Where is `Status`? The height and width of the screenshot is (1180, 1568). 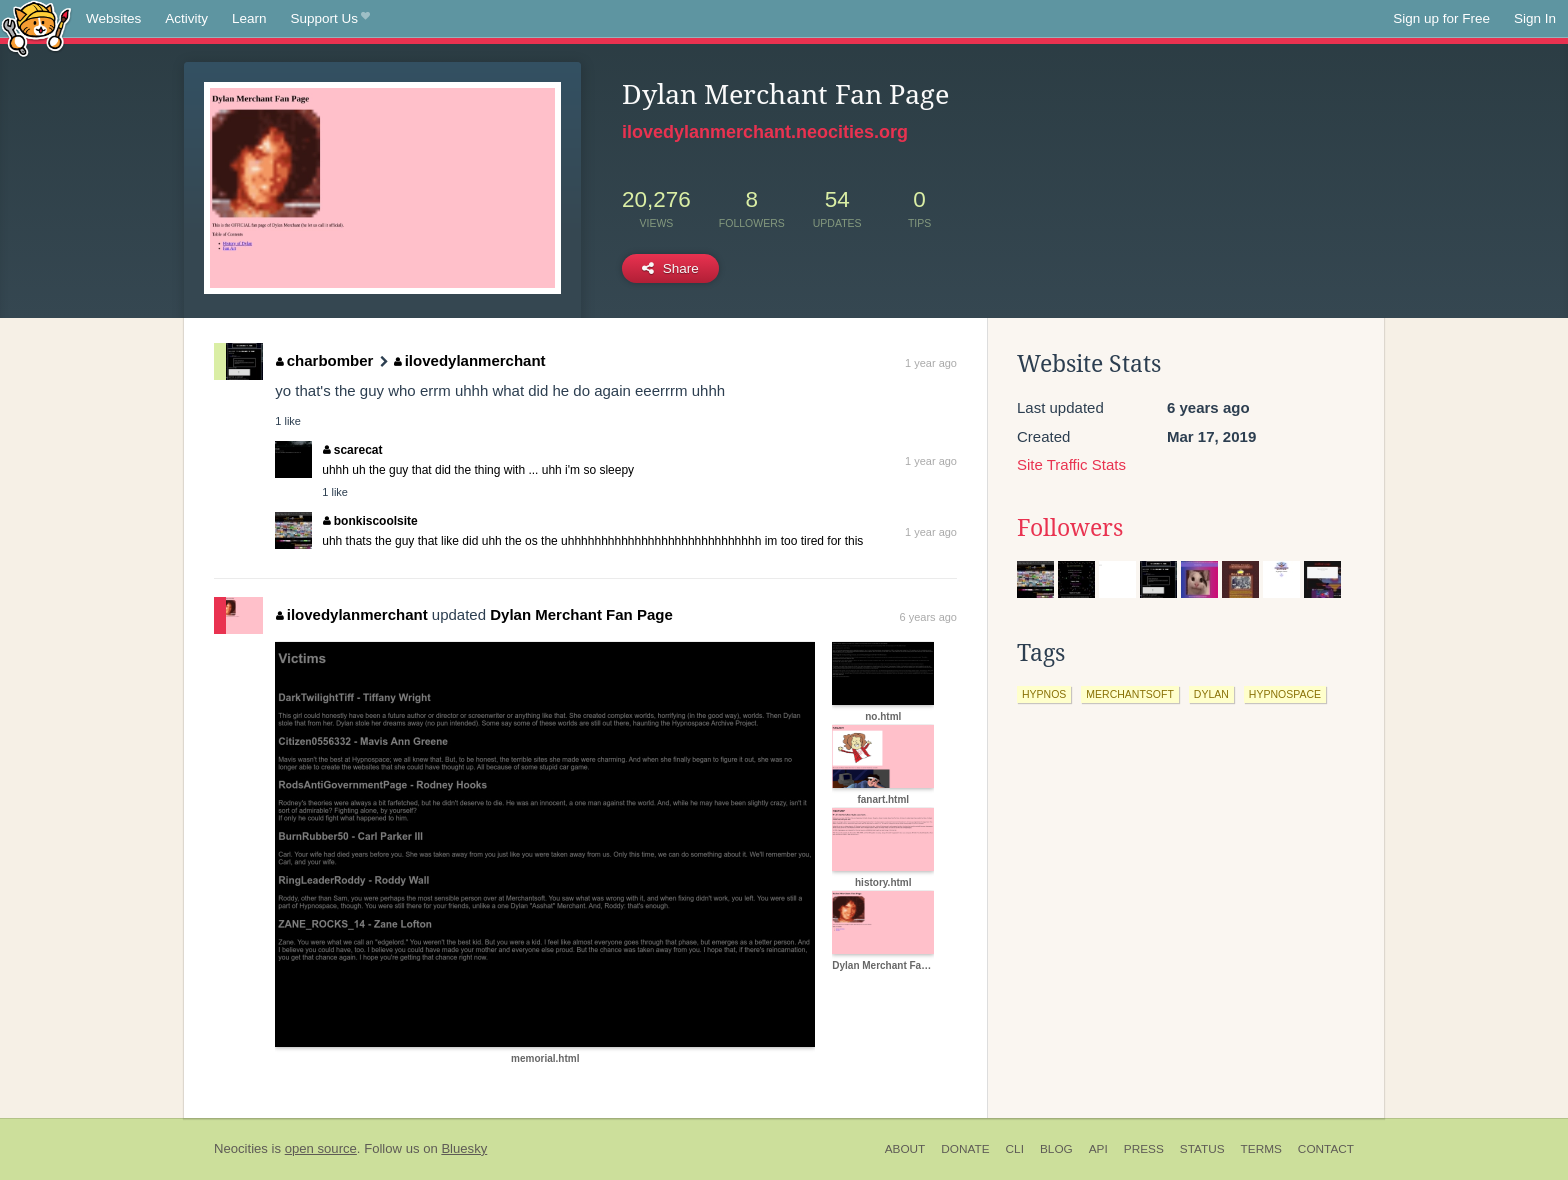 Status is located at coordinates (1202, 1149).